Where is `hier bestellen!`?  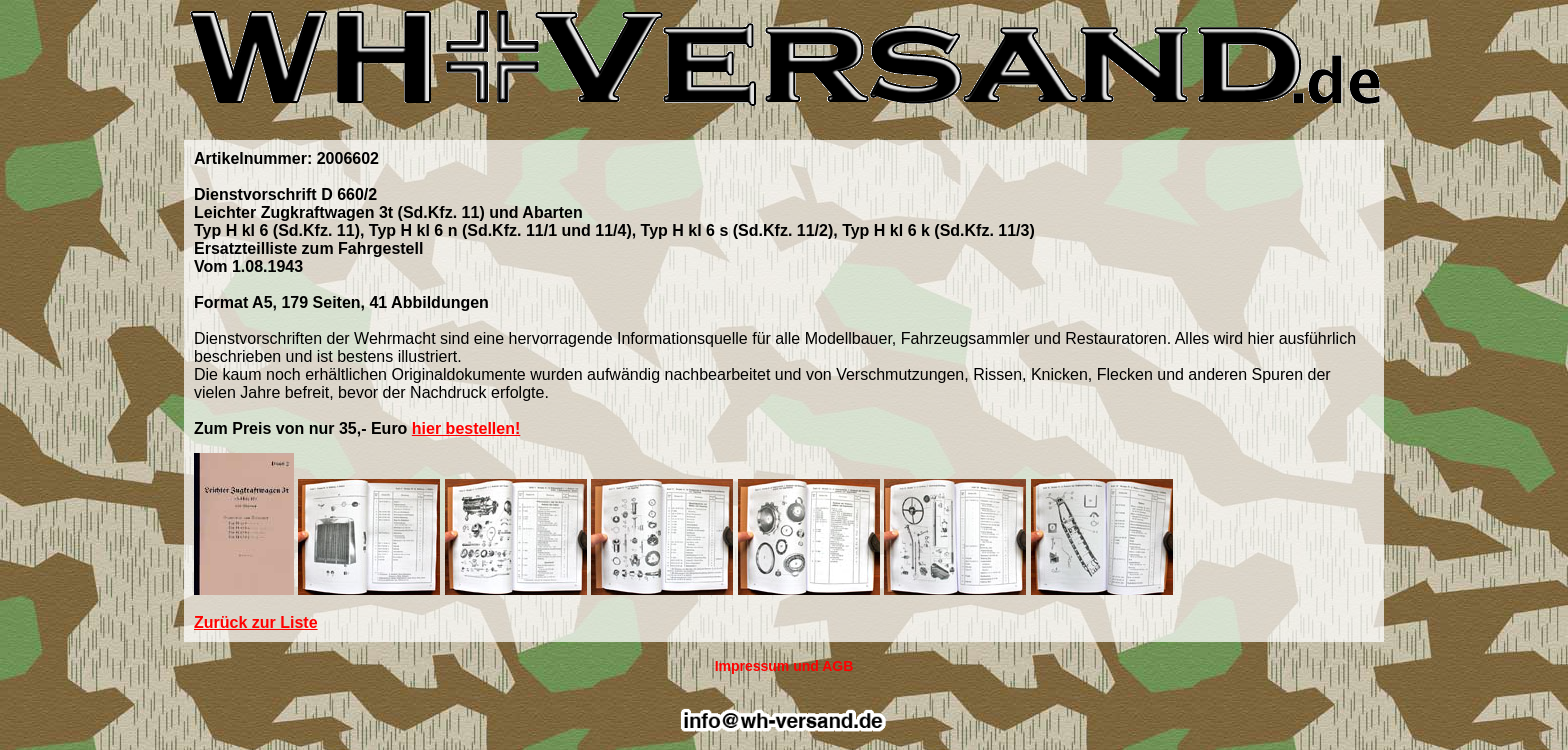 hier bestellen! is located at coordinates (466, 428).